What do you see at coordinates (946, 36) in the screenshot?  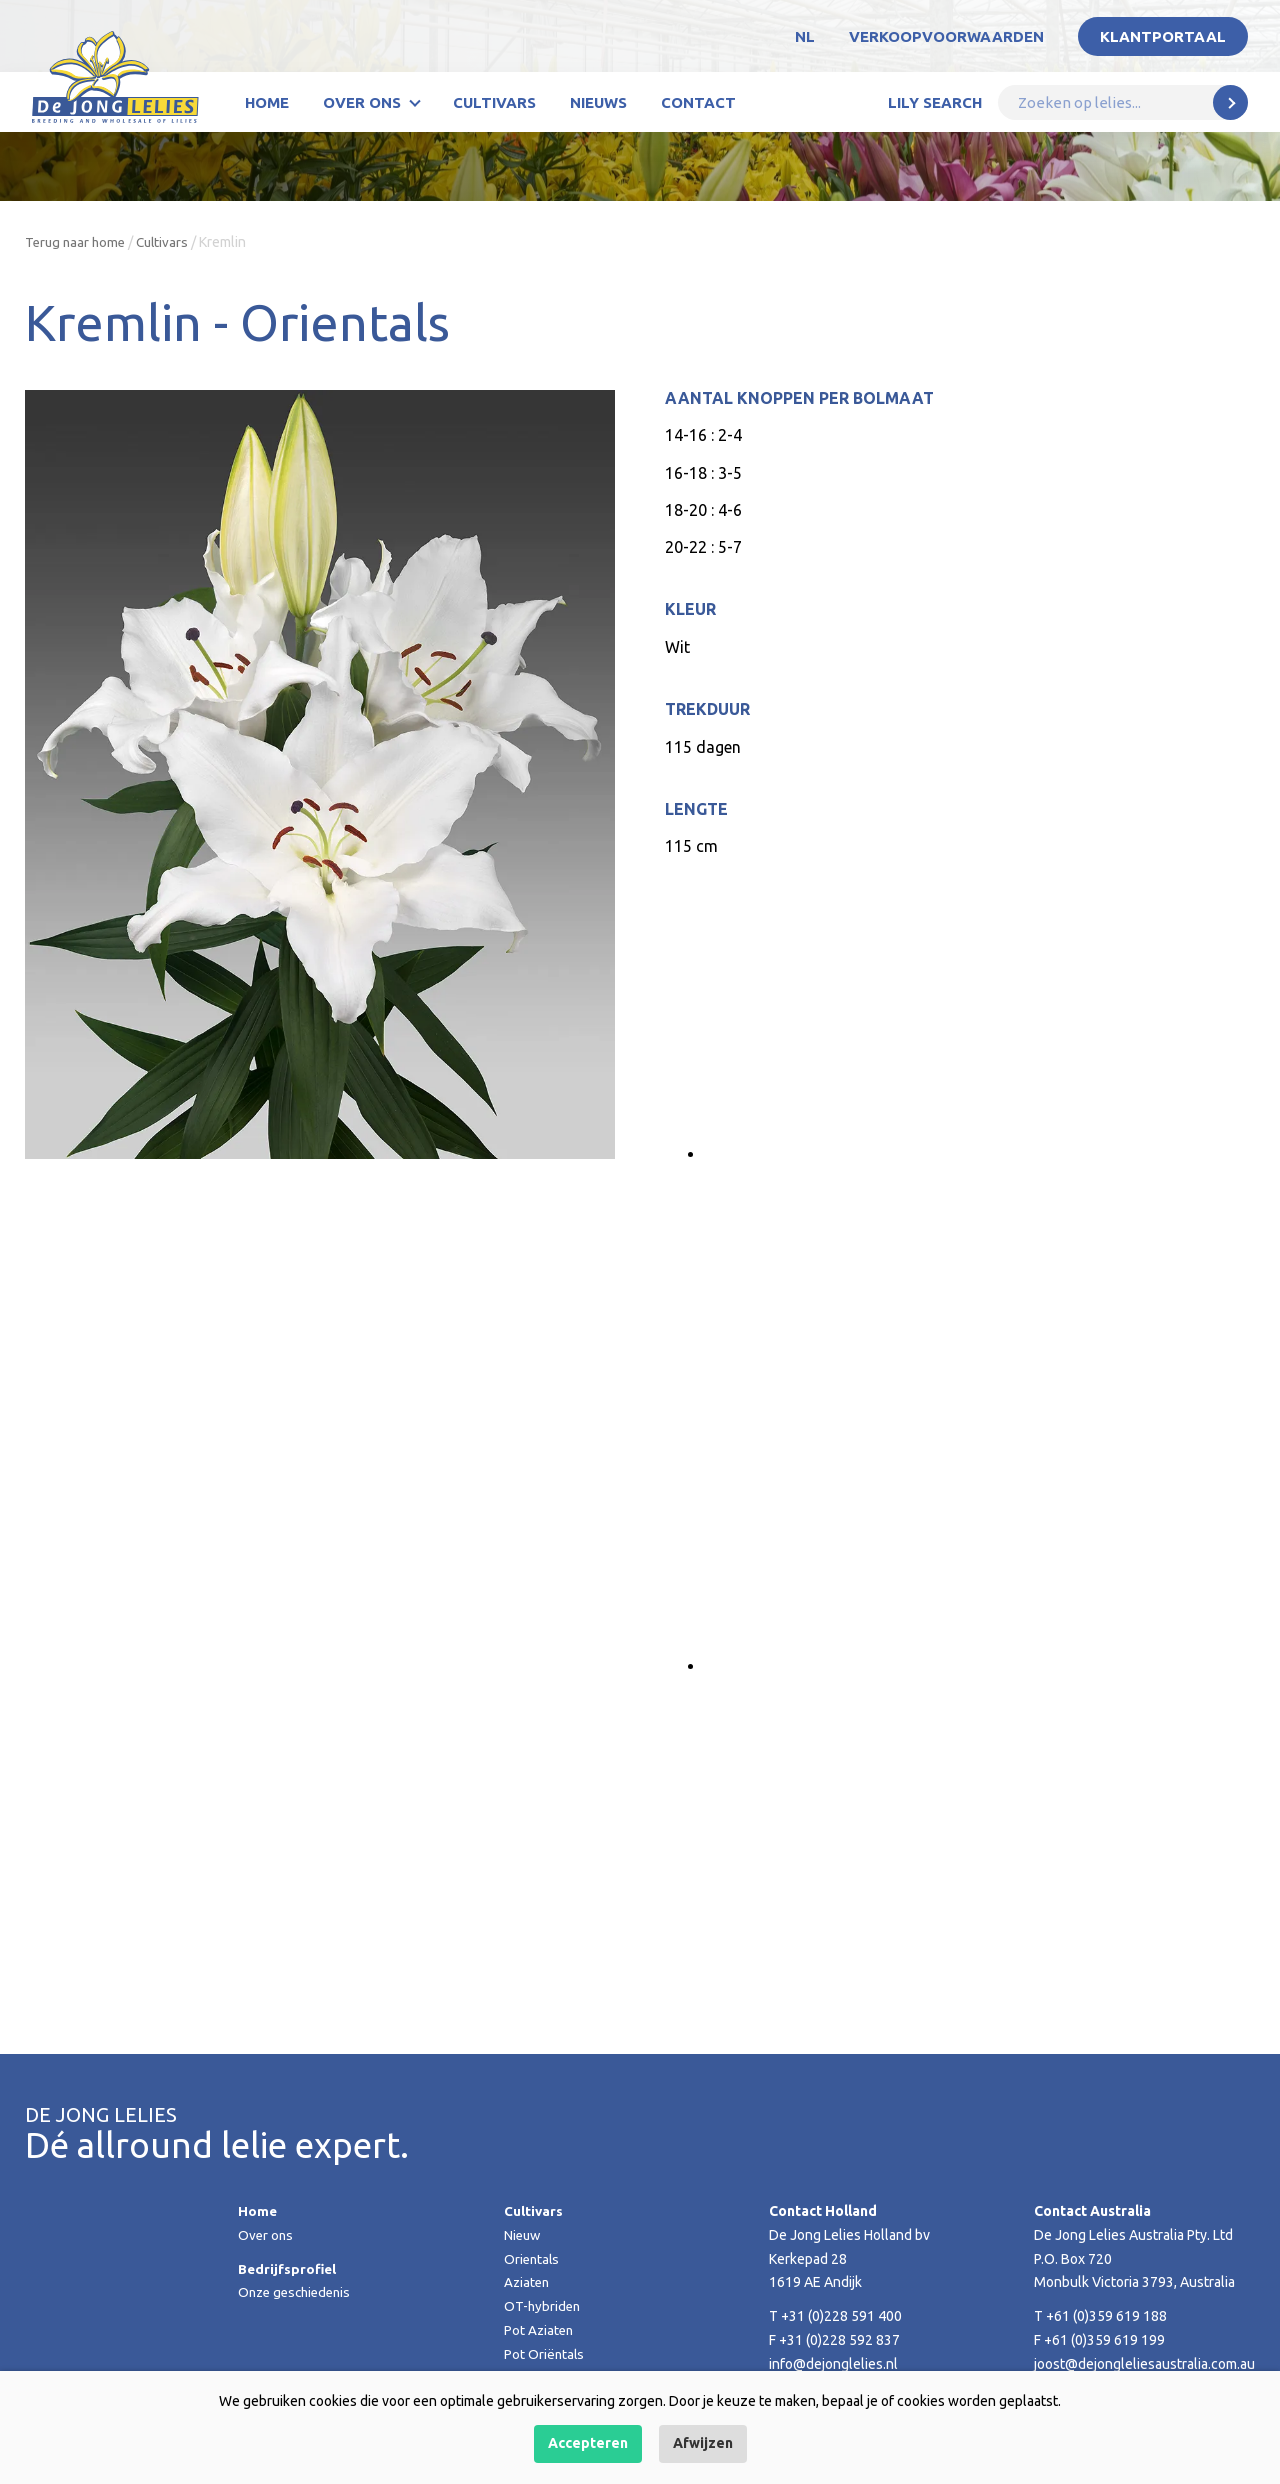 I see `Verkoopvoorwaarden` at bounding box center [946, 36].